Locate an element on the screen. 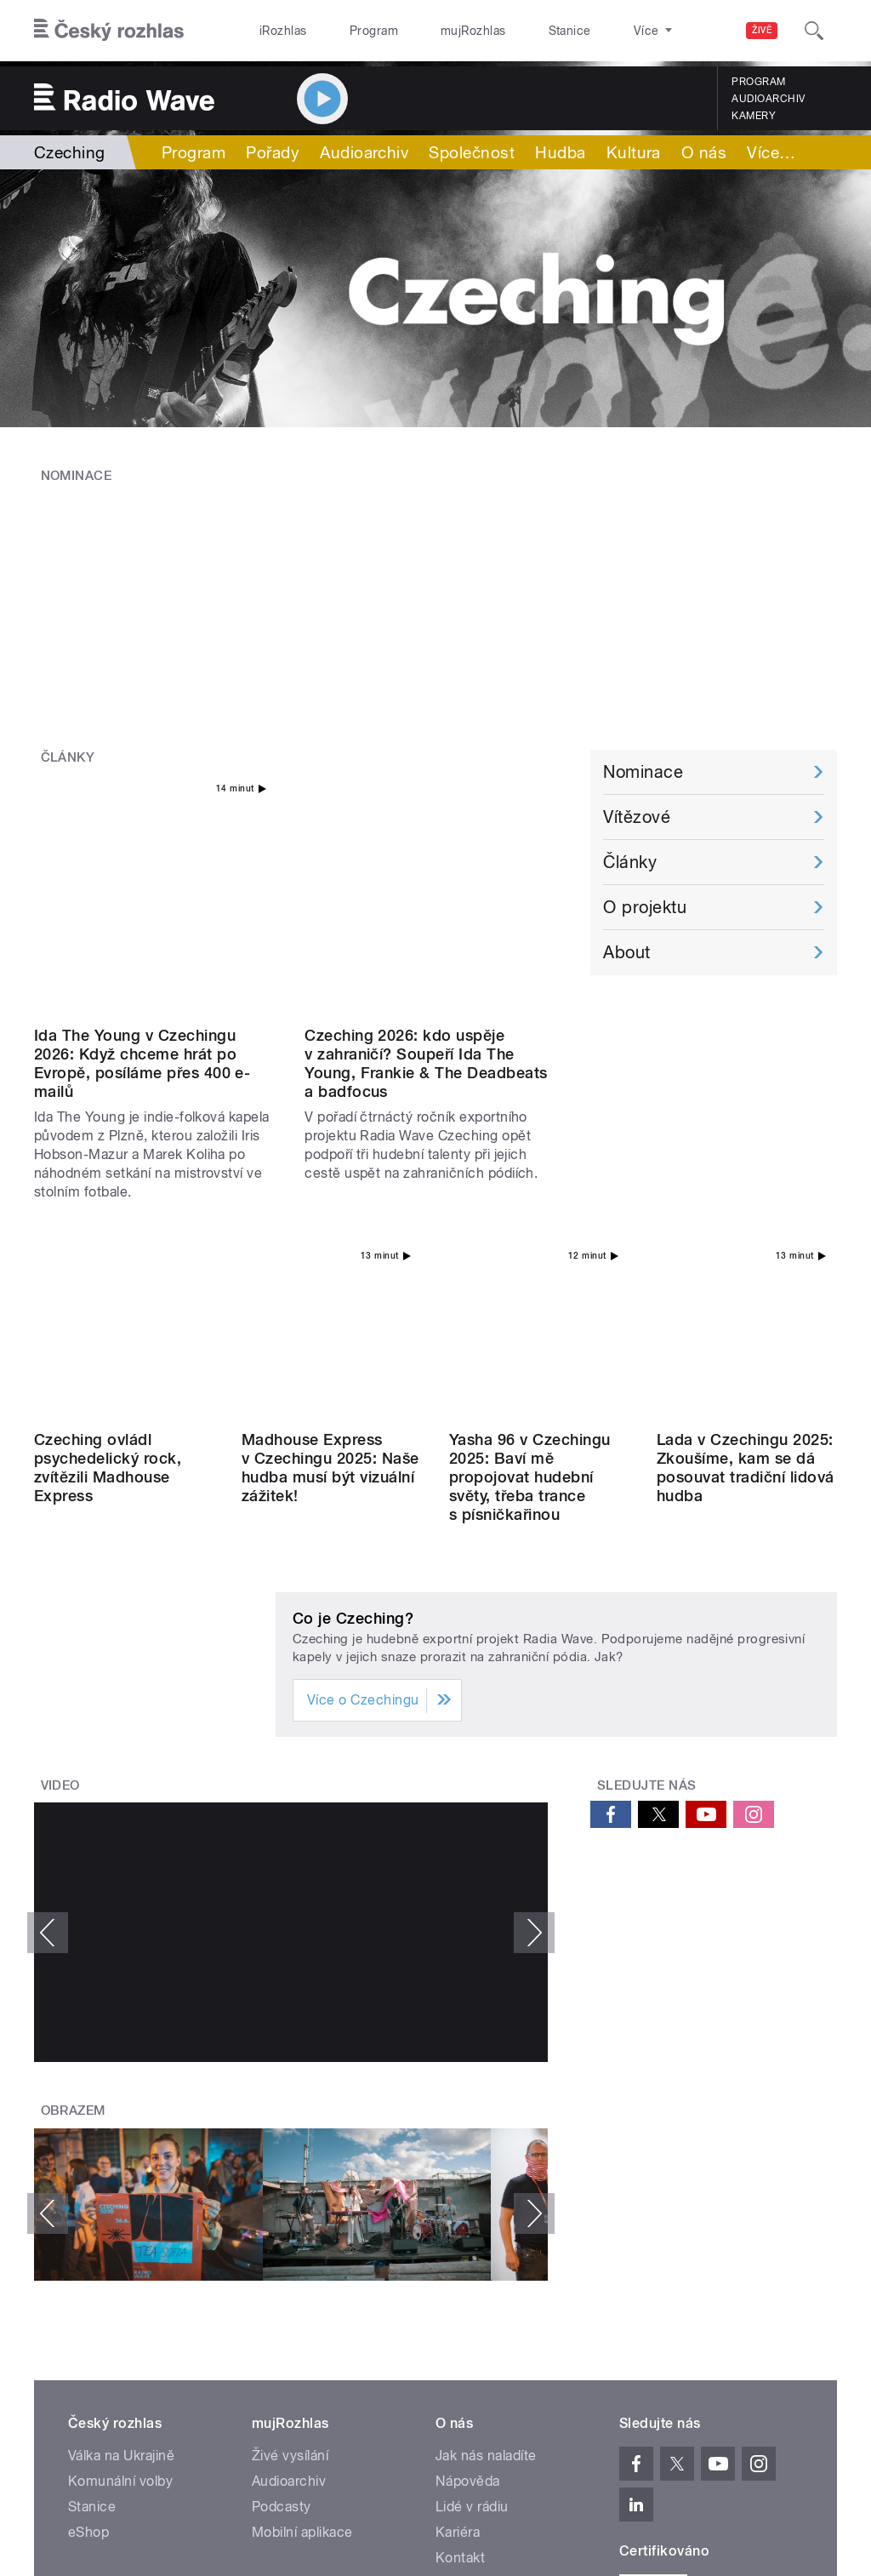 The width and height of the screenshot is (871, 2576). Mobilní aplikace is located at coordinates (302, 2244).